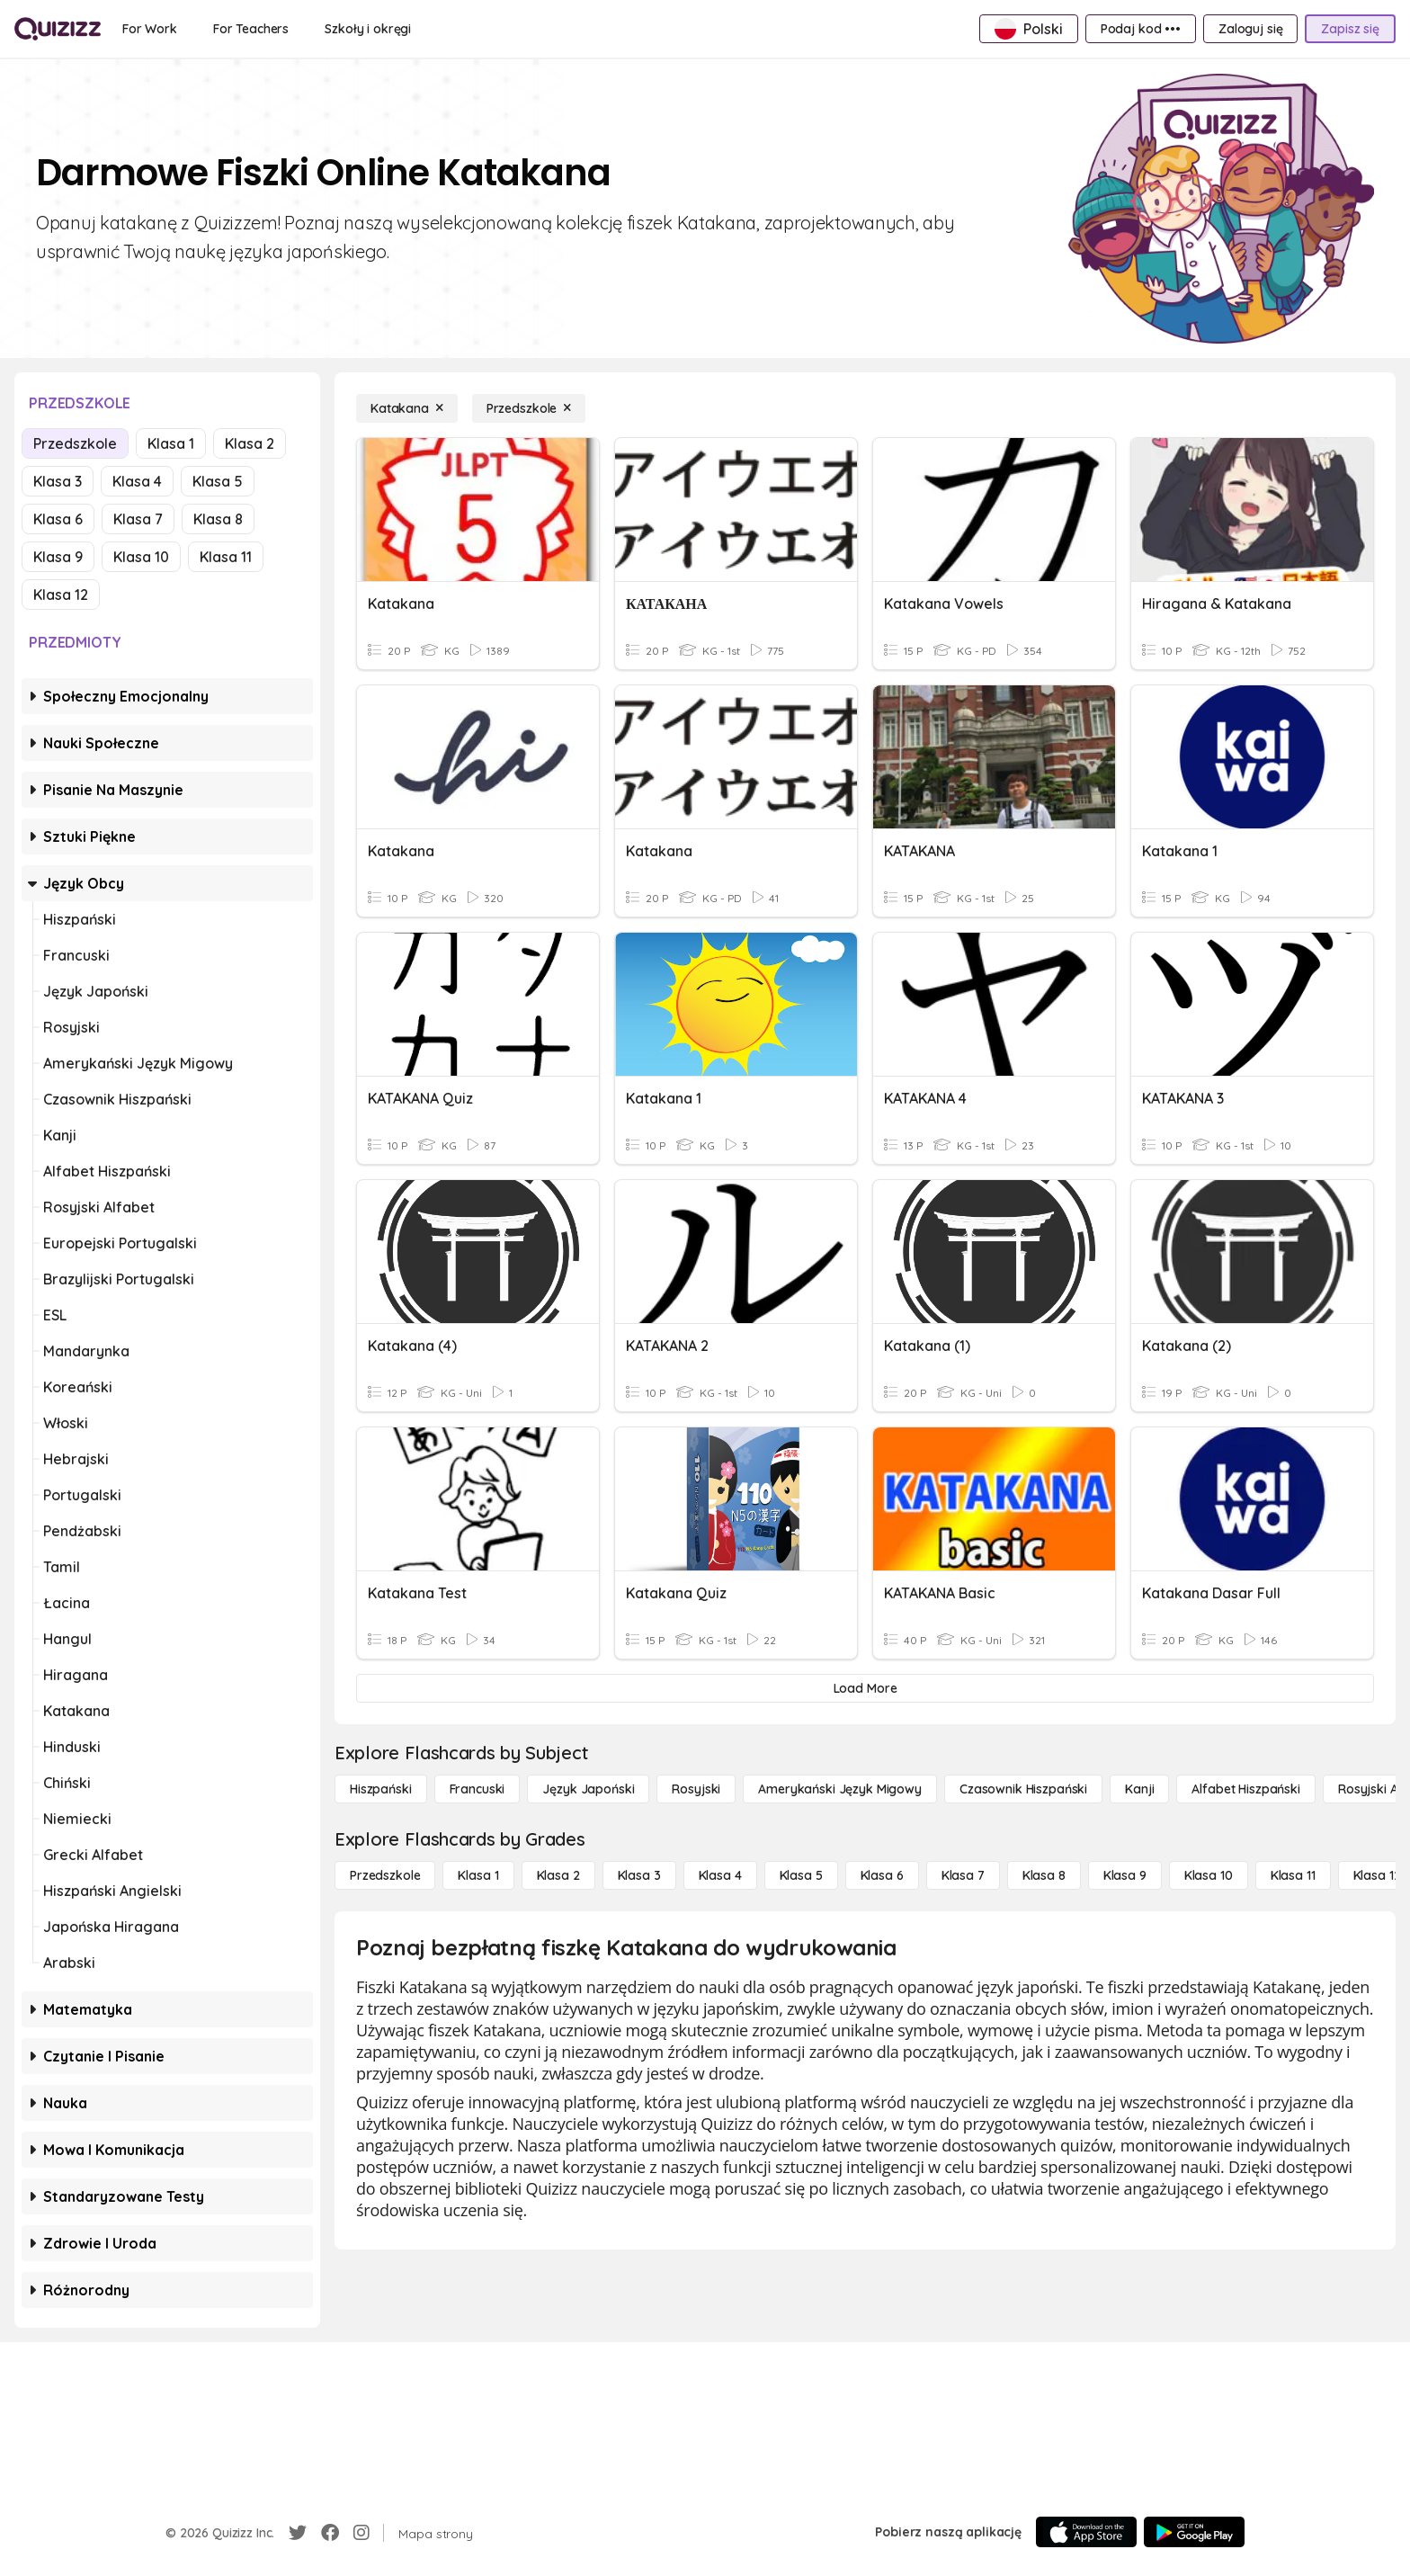 This screenshot has width=1410, height=2576. What do you see at coordinates (58, 557) in the screenshot?
I see `Klasa 9` at bounding box center [58, 557].